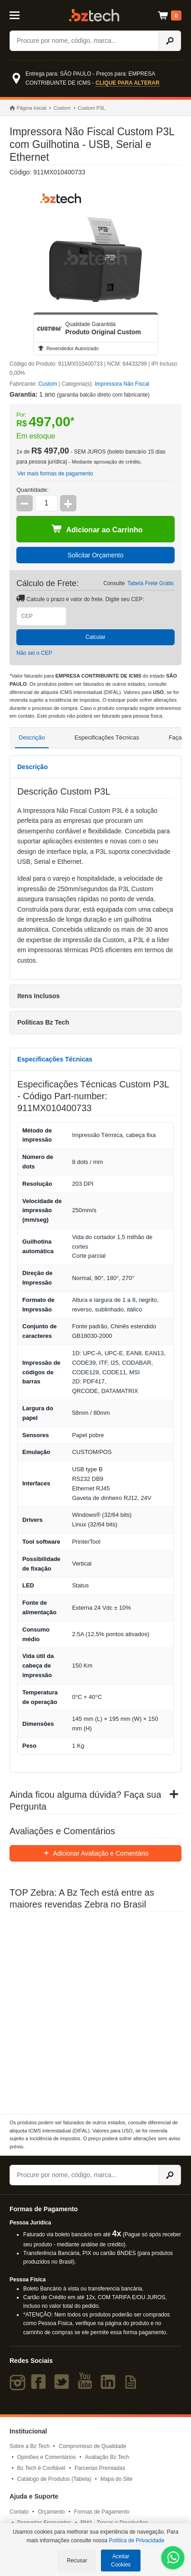 Image resolution: width=191 pixels, height=2576 pixels. I want to click on Descrição, so click(32, 737).